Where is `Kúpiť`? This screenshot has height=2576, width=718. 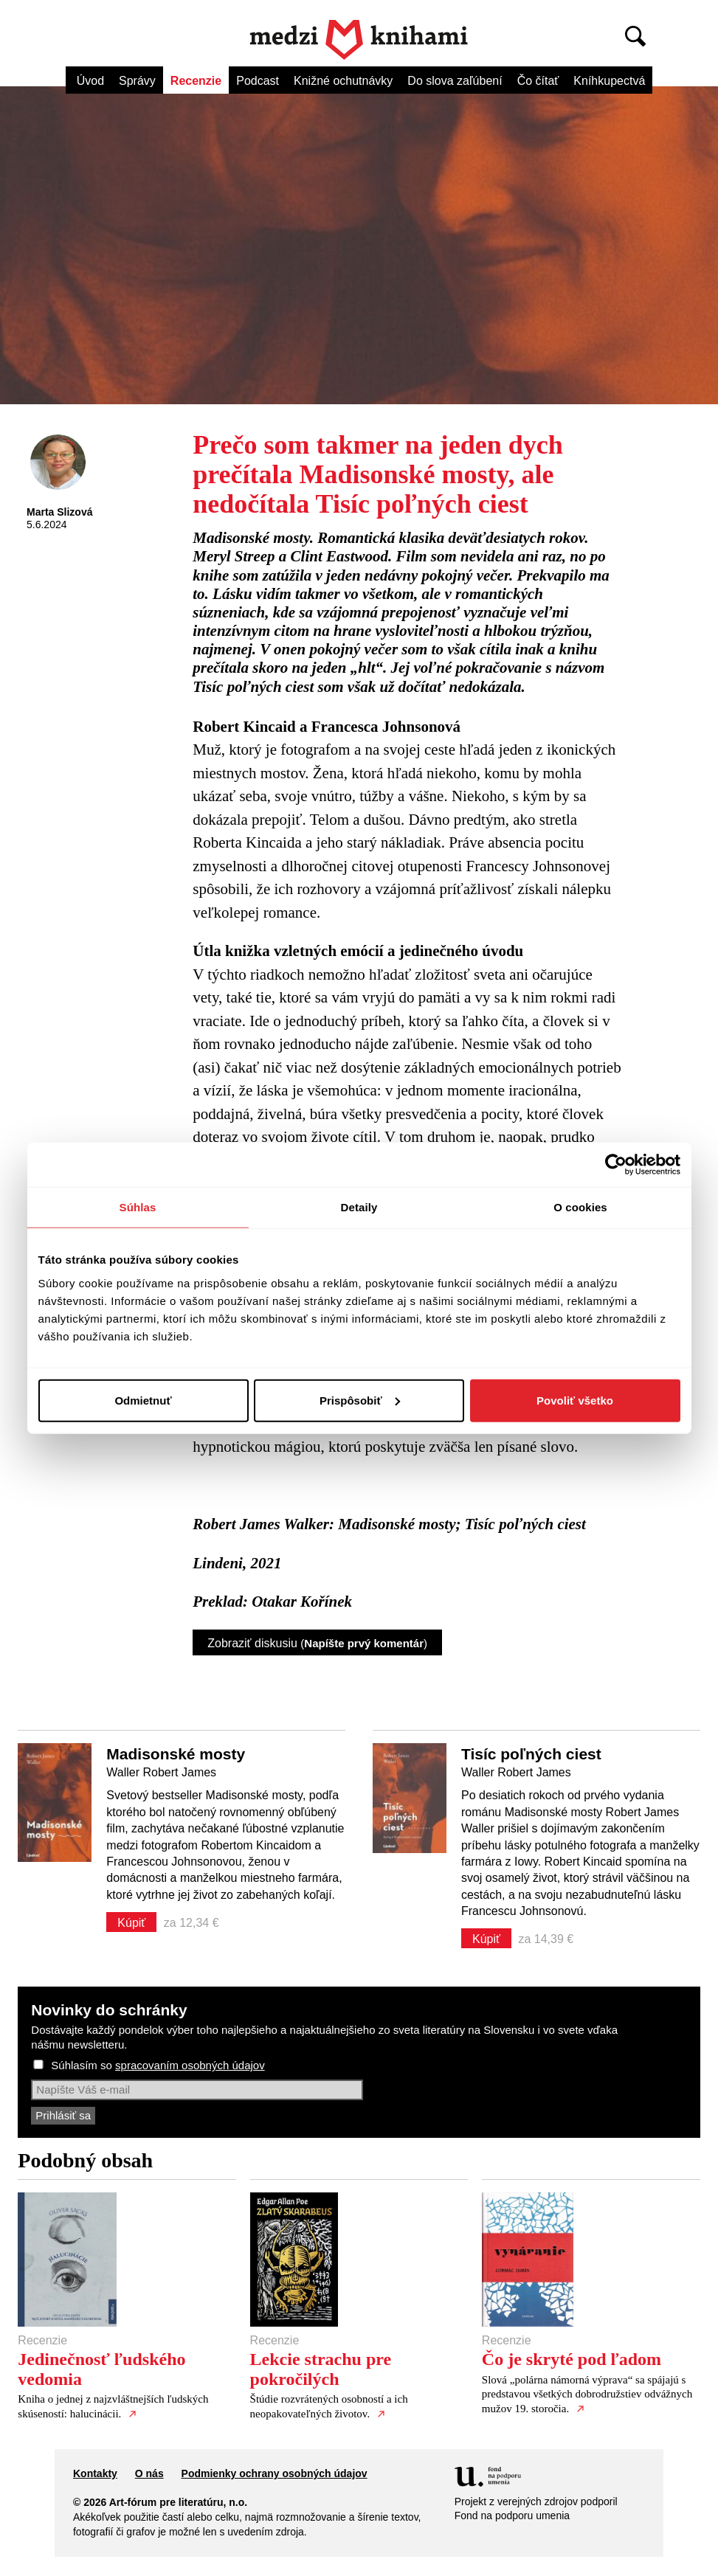
Kúpiť is located at coordinates (131, 1923).